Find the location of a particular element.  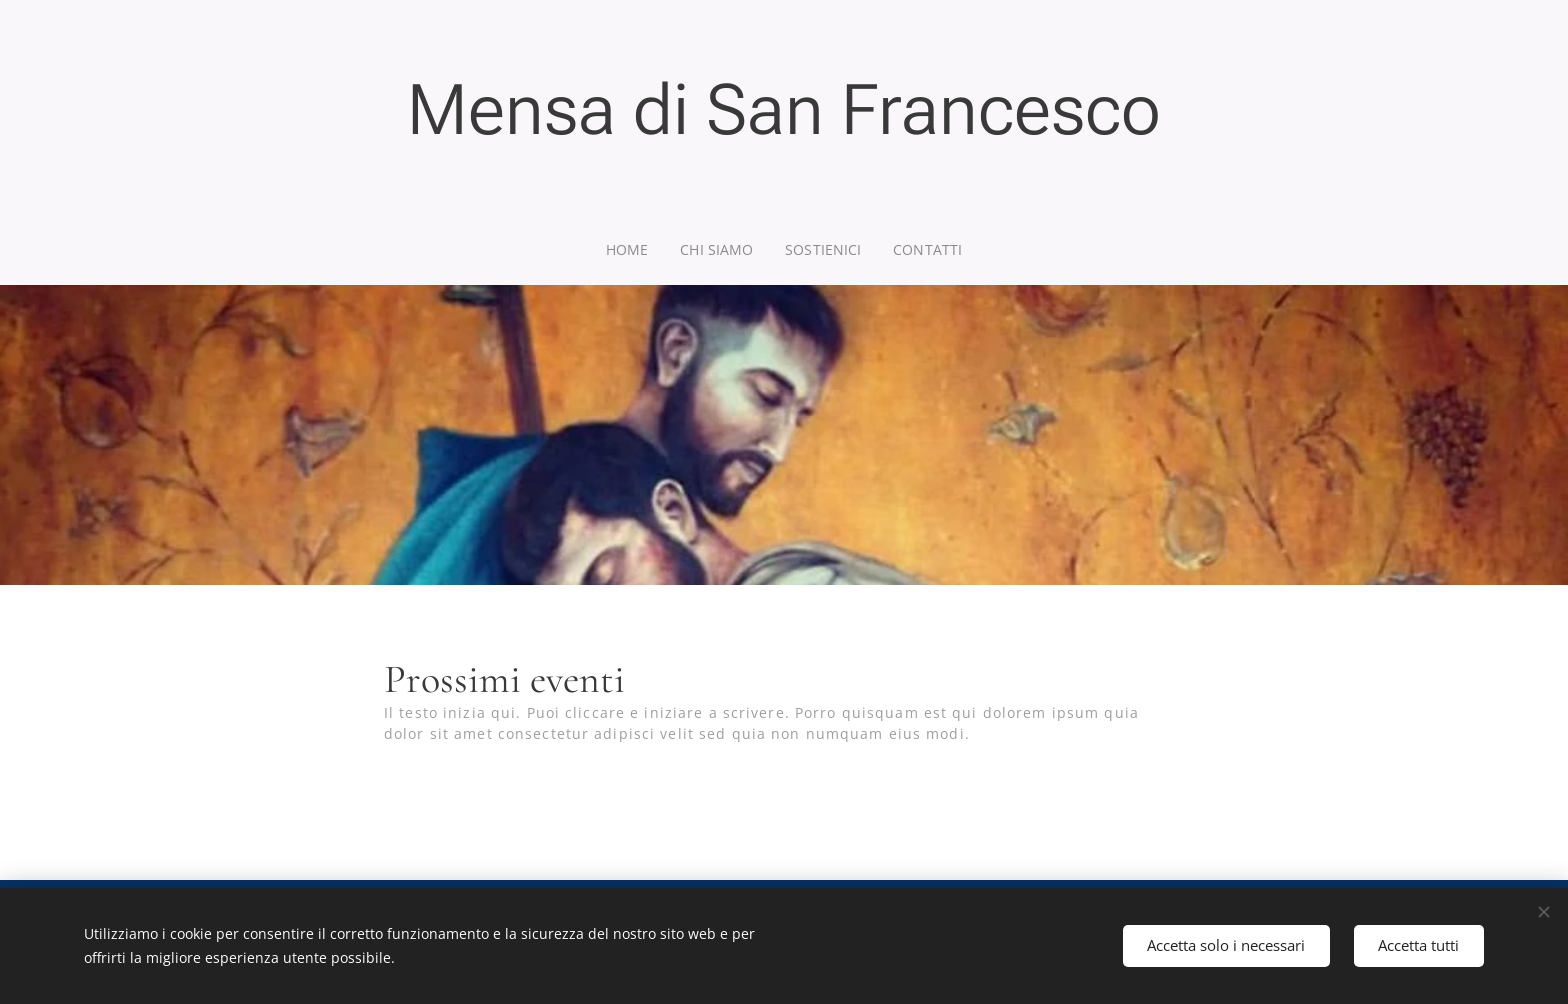

[menuitem] is located at coordinates (632, 250).